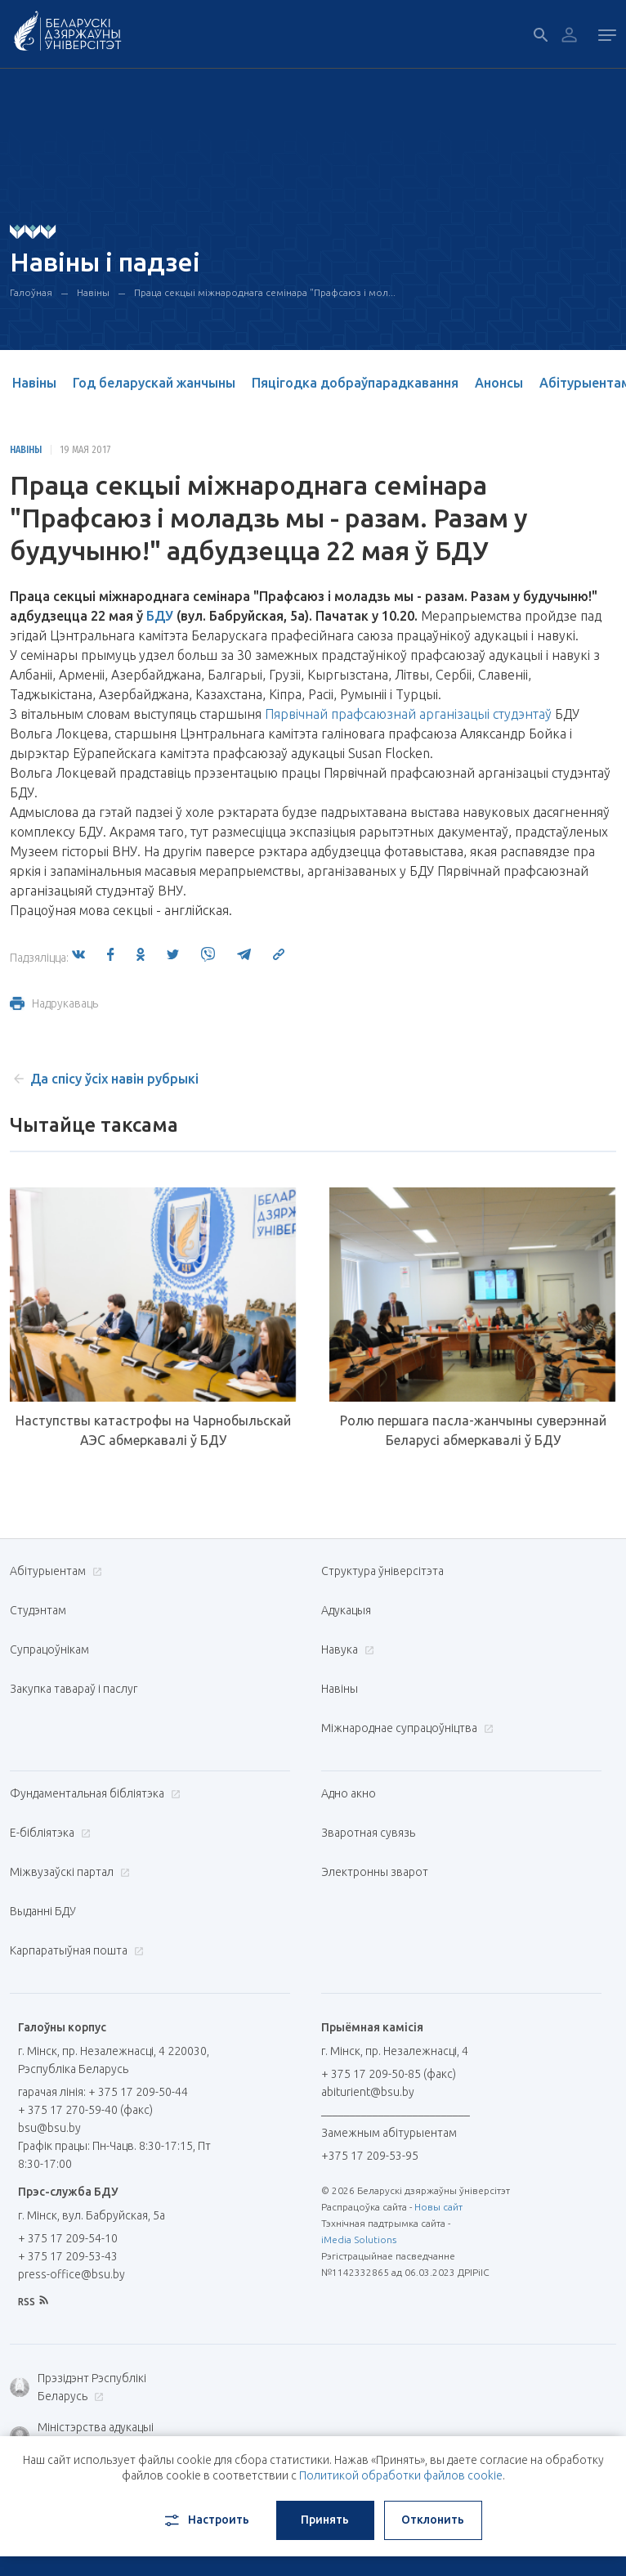 This screenshot has height=2576, width=626. I want to click on Настроить, so click(205, 2520).